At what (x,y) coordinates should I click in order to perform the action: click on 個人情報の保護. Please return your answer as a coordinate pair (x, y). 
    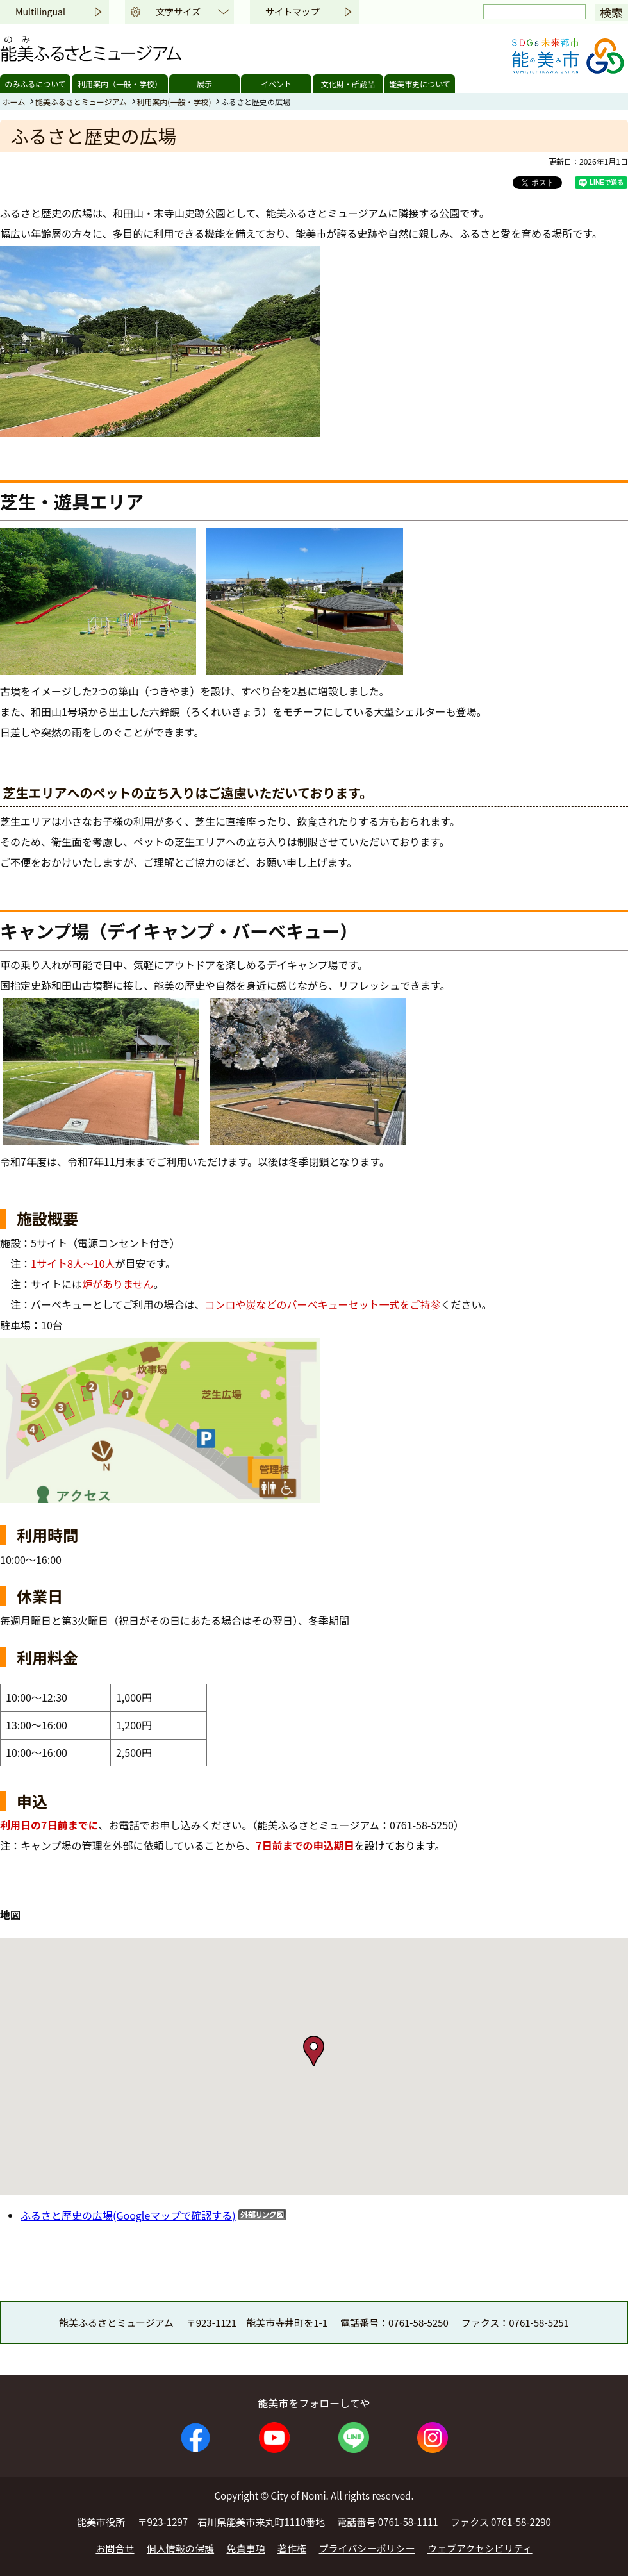
    Looking at the image, I should click on (180, 2548).